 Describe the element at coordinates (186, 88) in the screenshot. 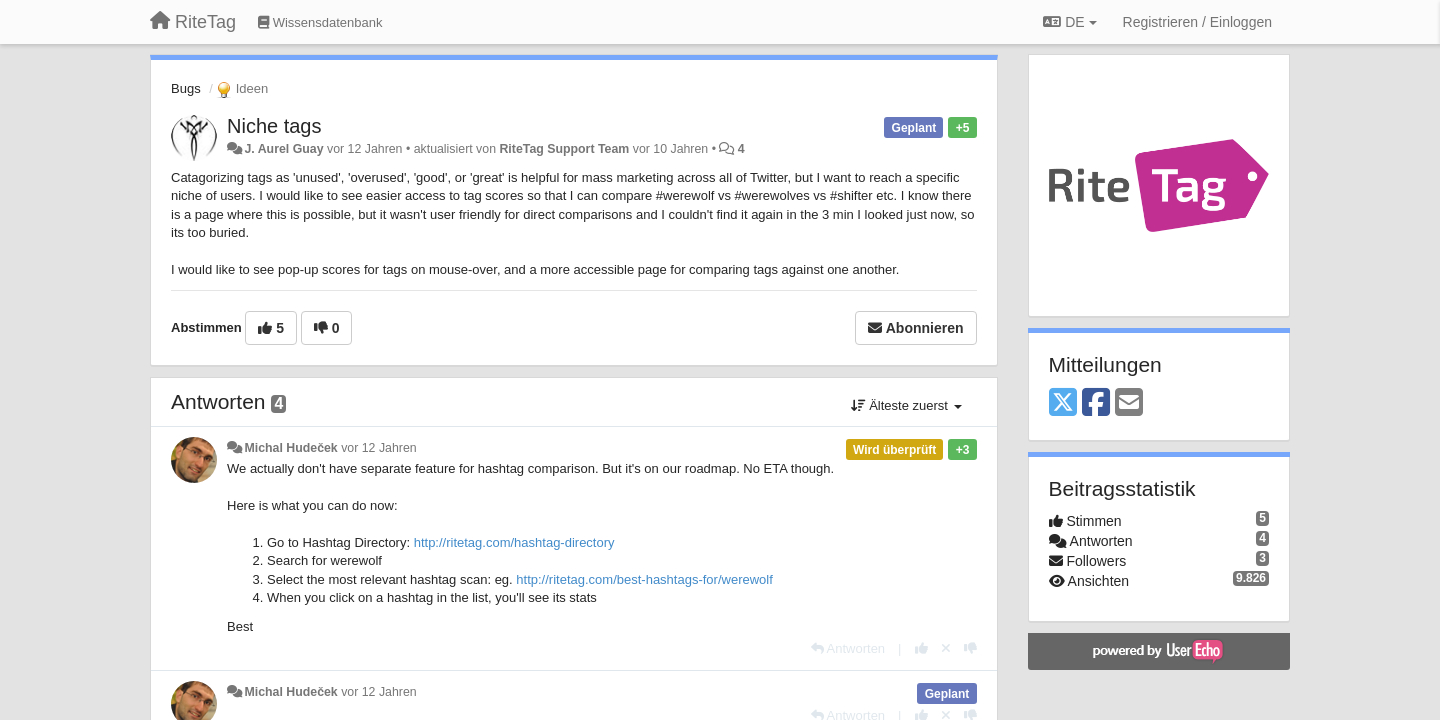

I see `Bugs` at that location.